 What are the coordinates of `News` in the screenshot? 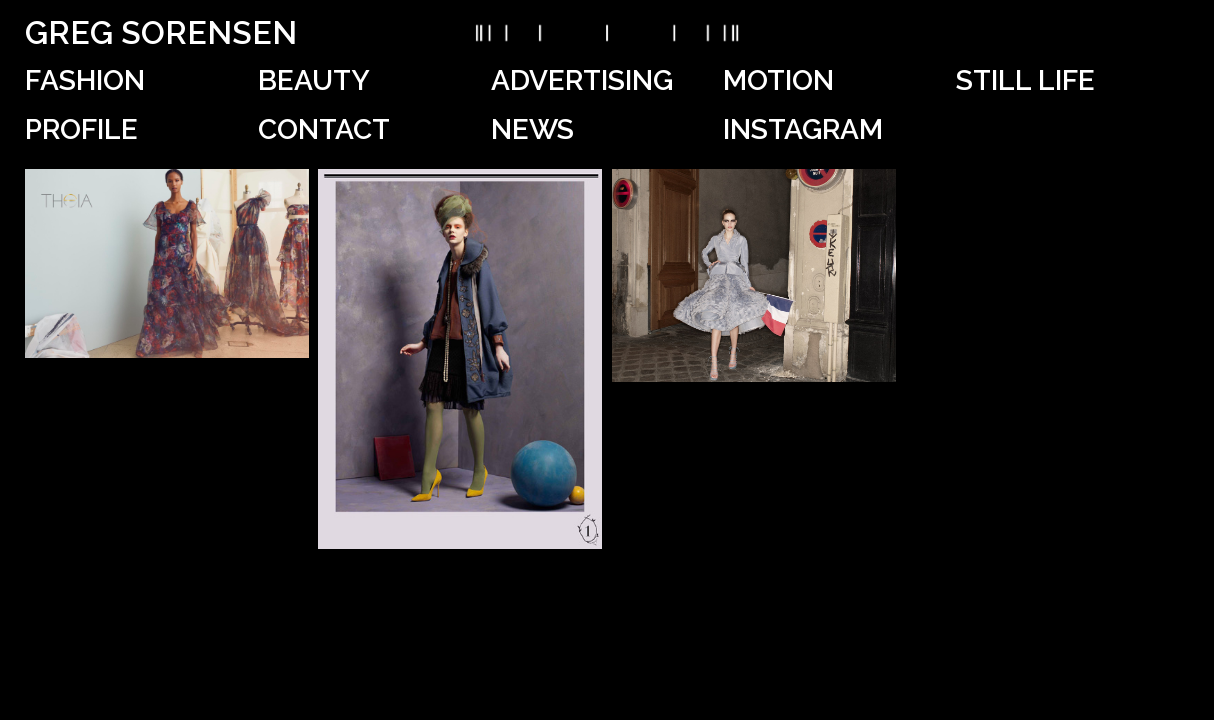 It's located at (532, 129).